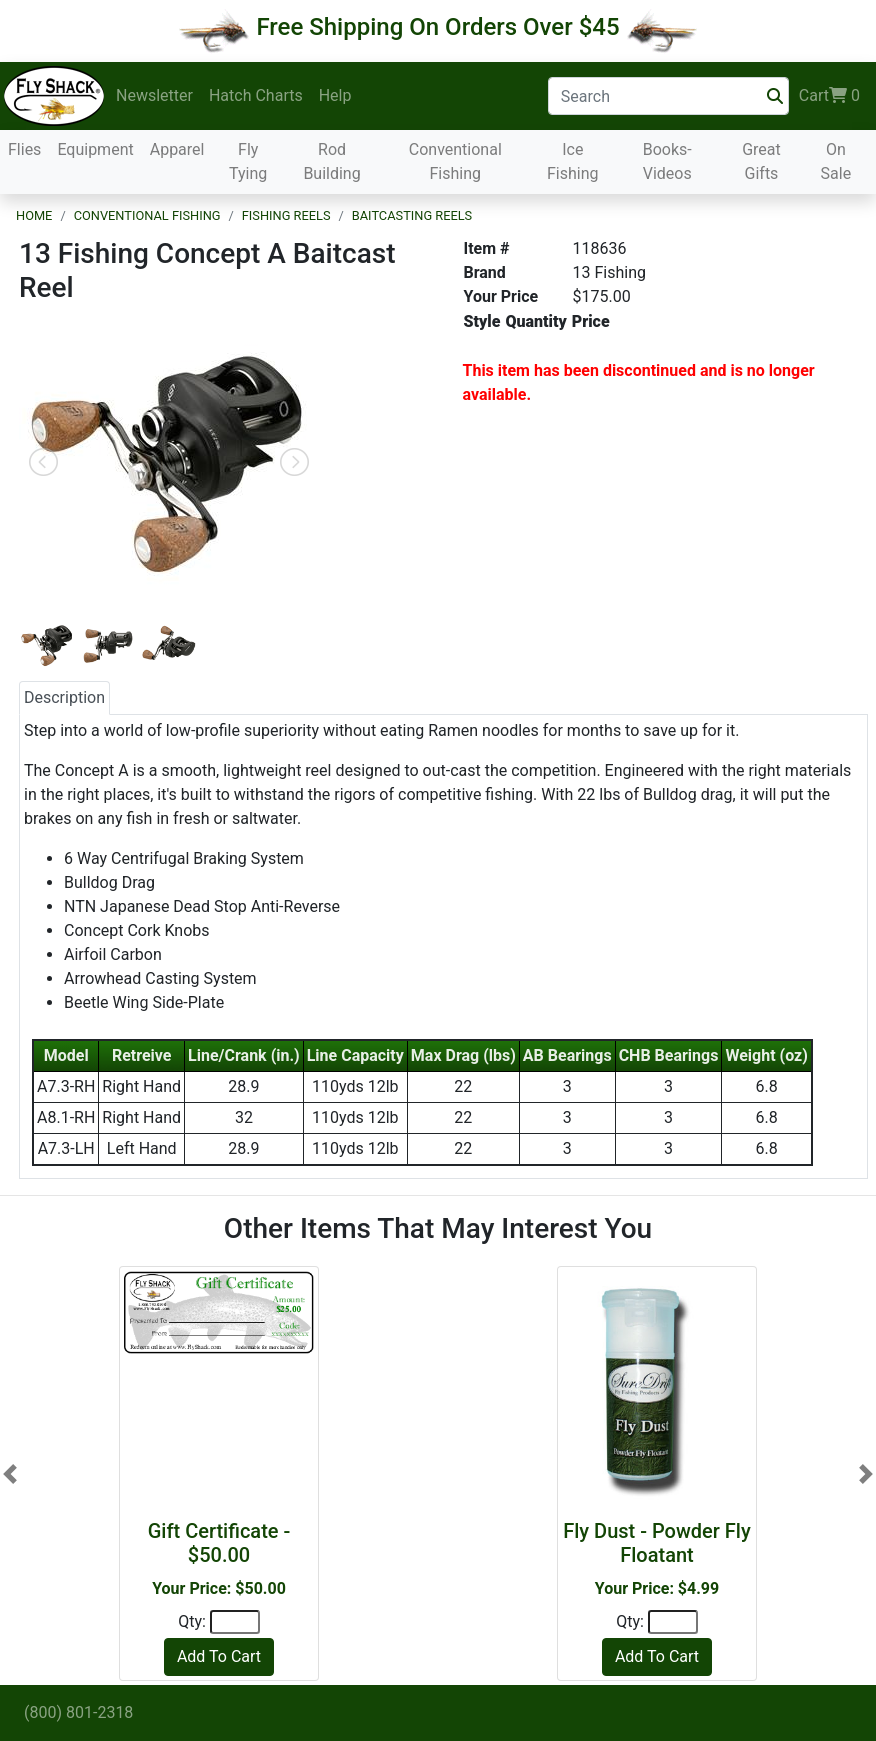  Describe the element at coordinates (64, 697) in the screenshot. I see `Description [tab]` at that location.